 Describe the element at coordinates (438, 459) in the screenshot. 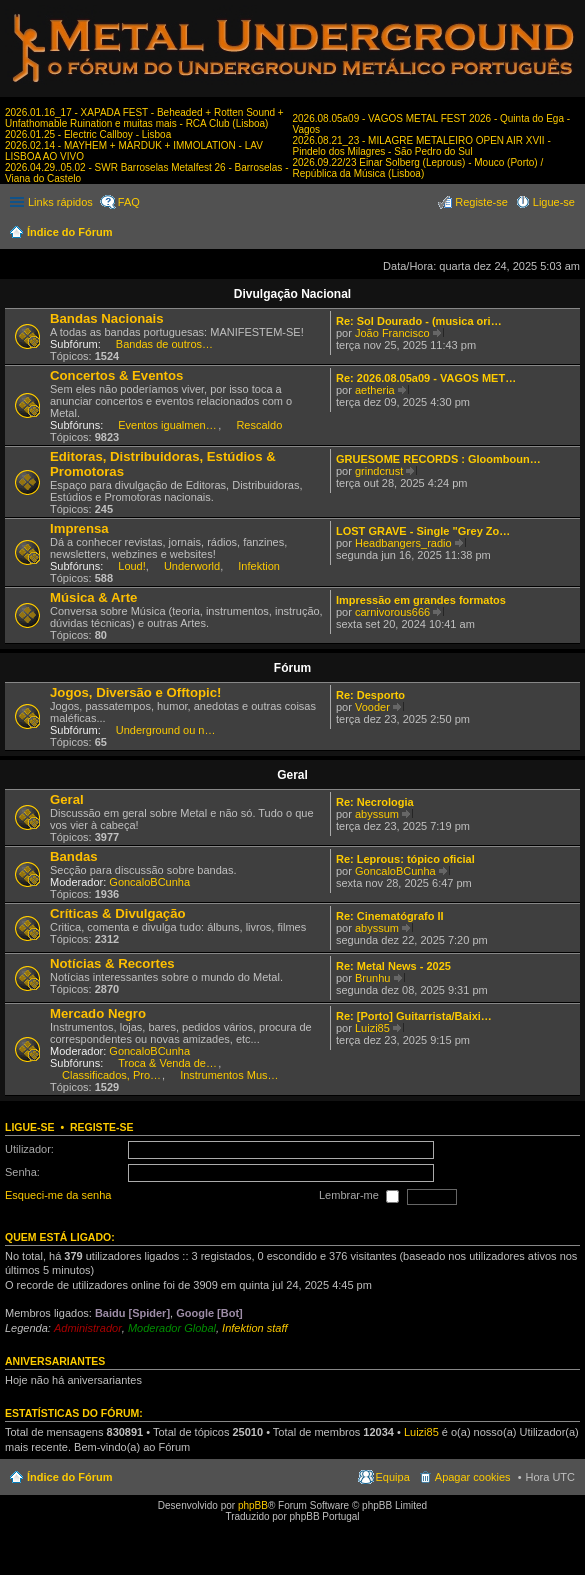

I see `GRUESOME RECORDS : Gloomboun…` at that location.